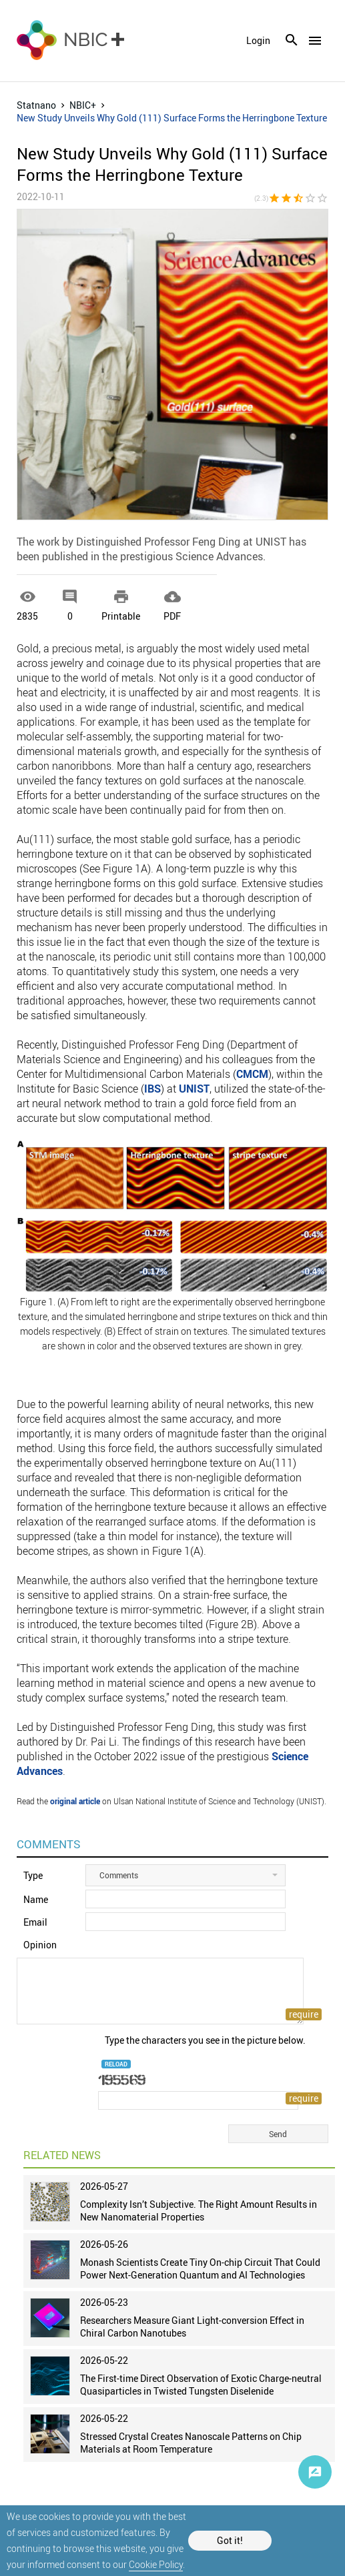 The height and width of the screenshot is (2576, 345). Describe the element at coordinates (194, 1088) in the screenshot. I see `UNIST` at that location.